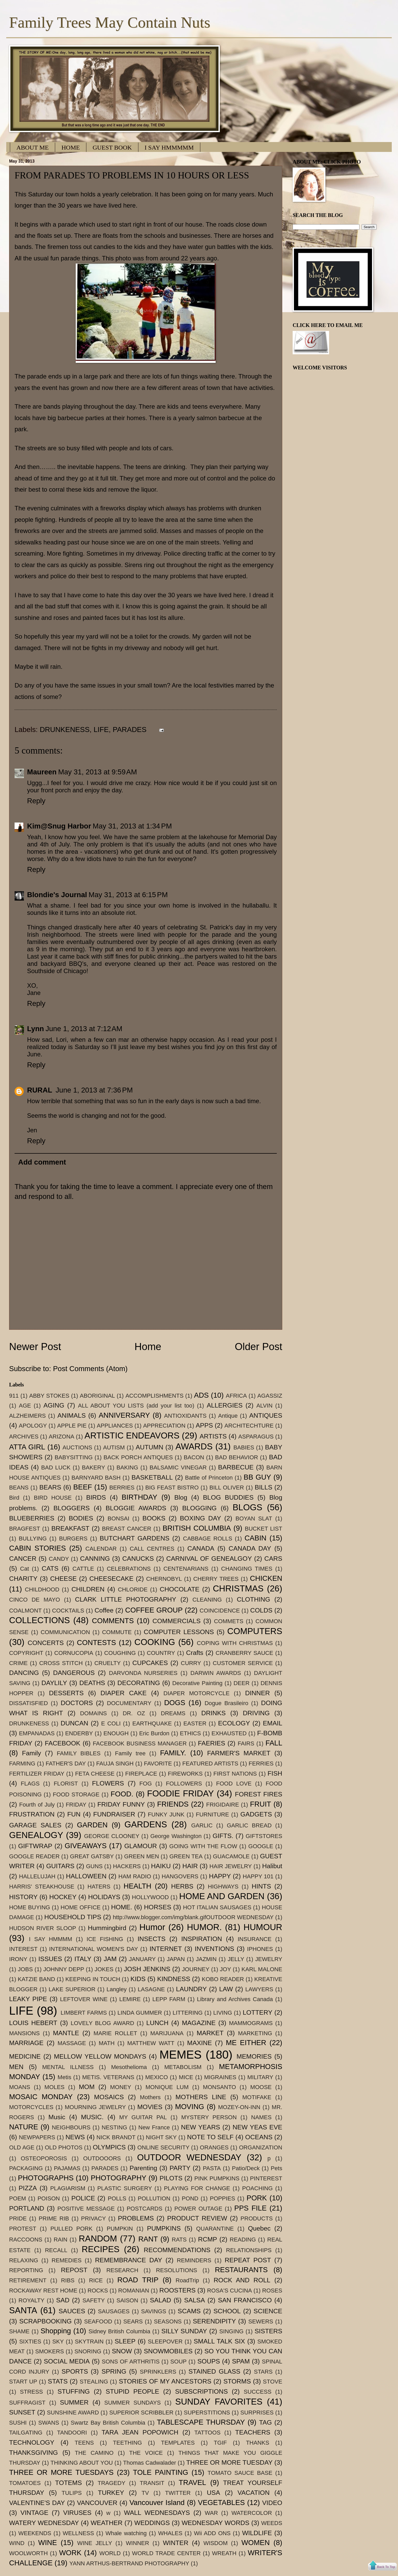  Describe the element at coordinates (145, 1824) in the screenshot. I see `GARDENS` at that location.